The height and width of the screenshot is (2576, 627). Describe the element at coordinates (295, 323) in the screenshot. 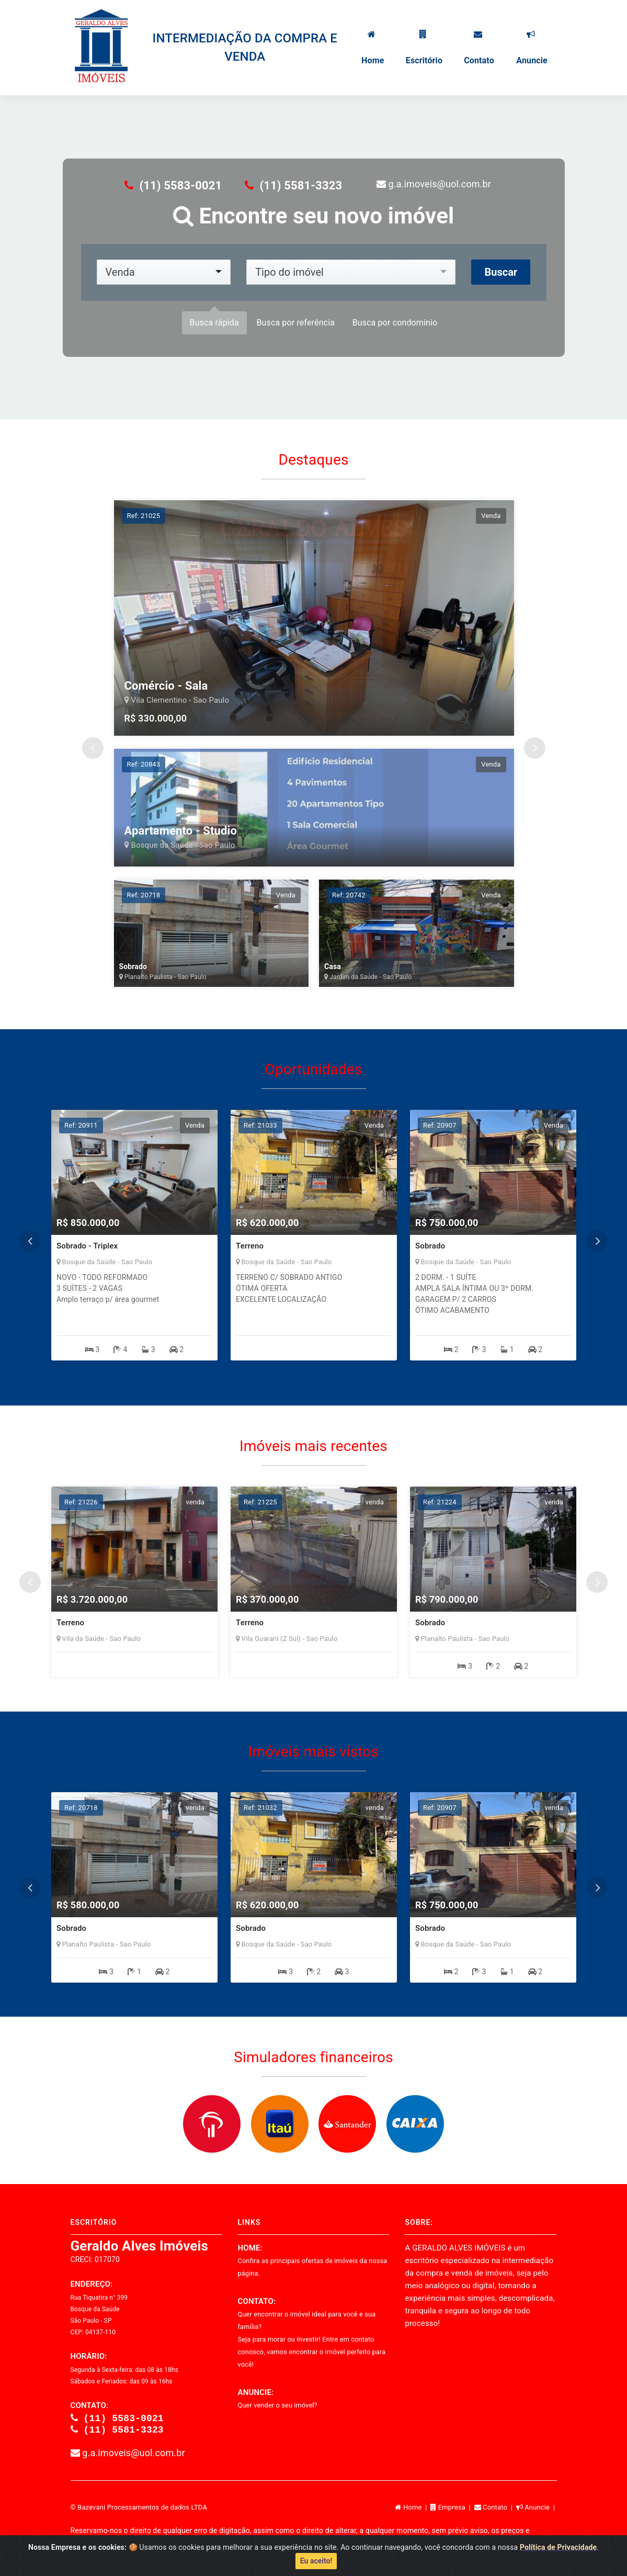

I see `Busca por referência` at that location.